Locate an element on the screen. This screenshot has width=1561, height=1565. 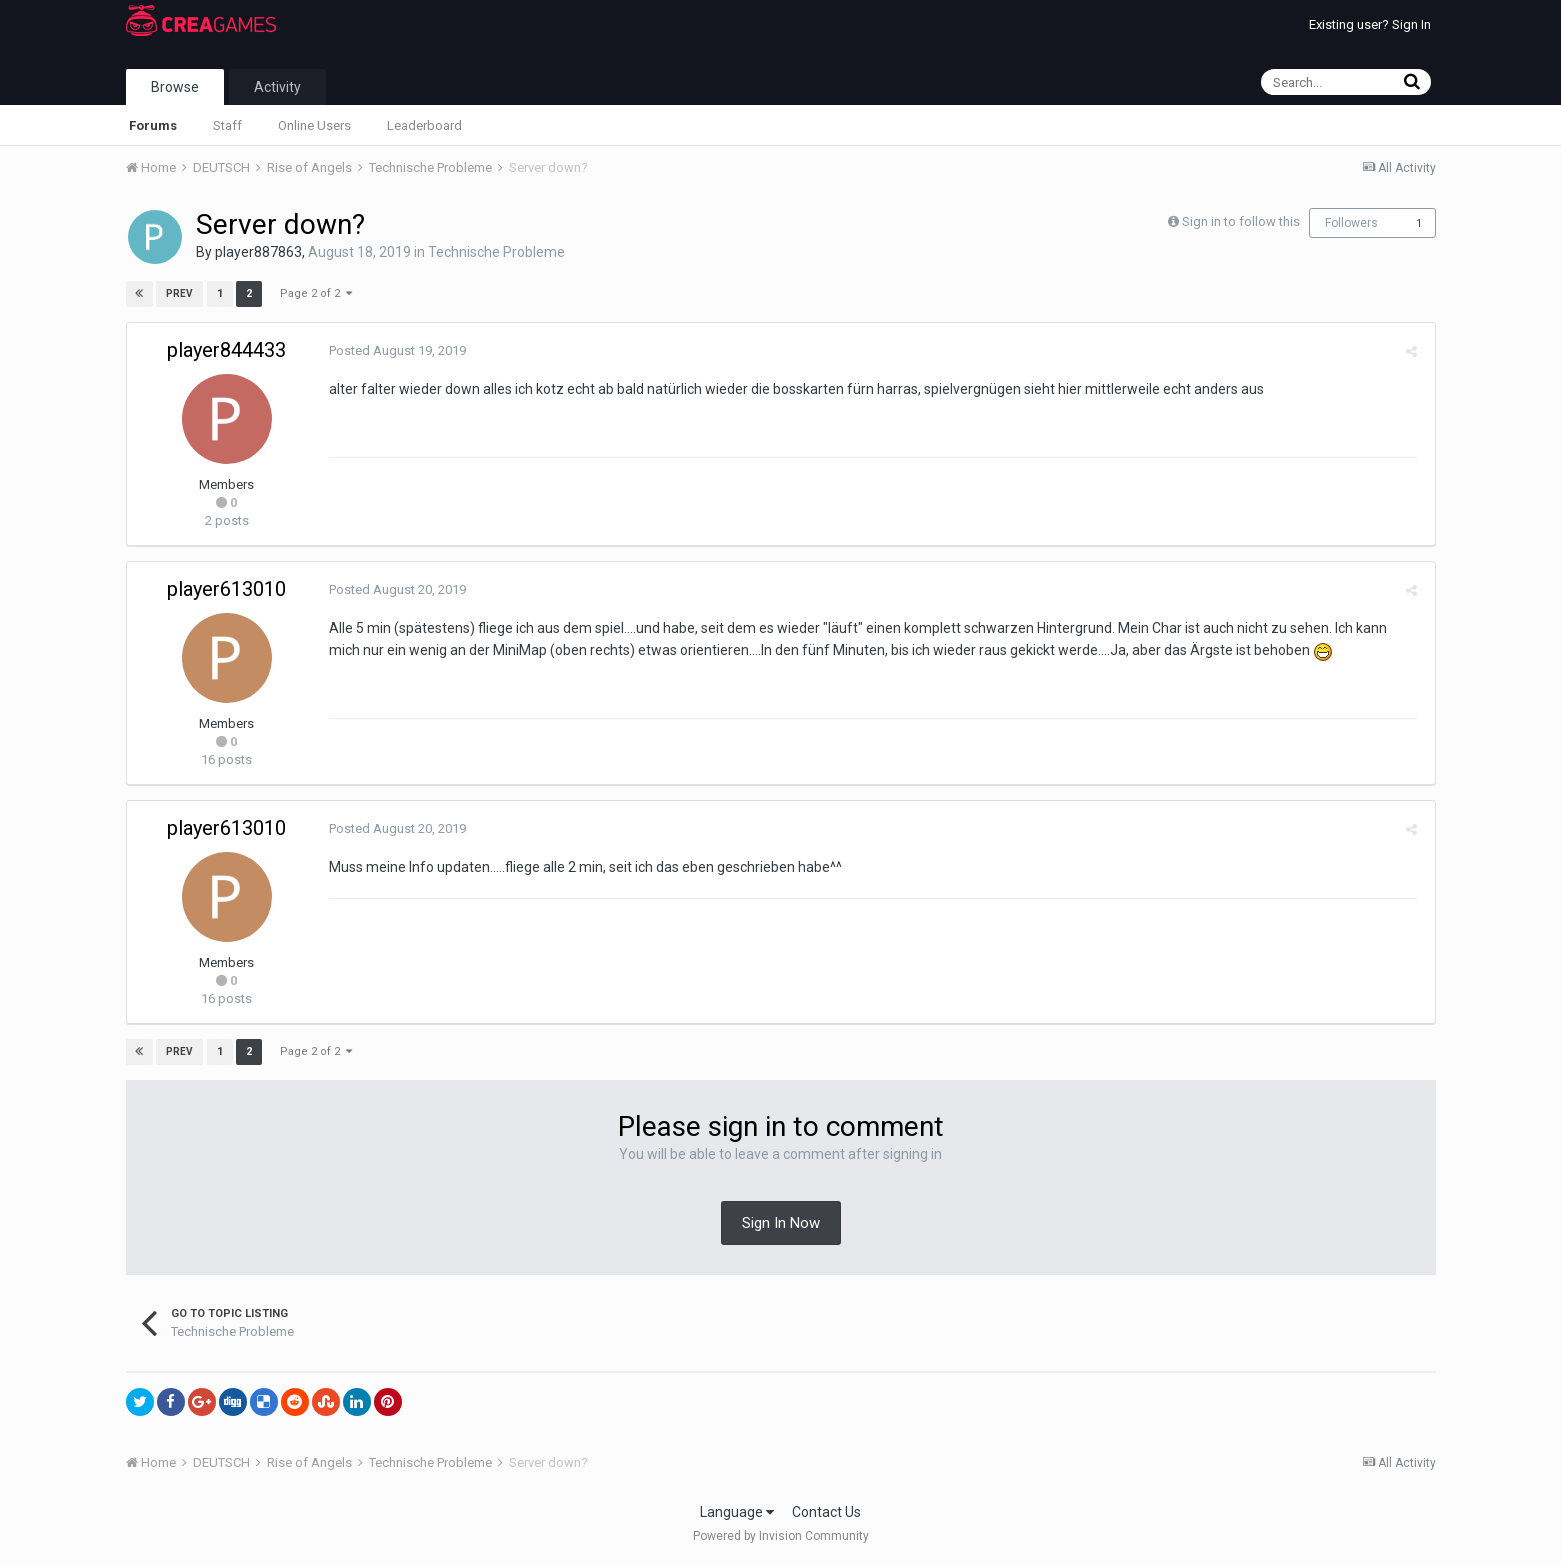
Posted is located at coordinates (395, 350).